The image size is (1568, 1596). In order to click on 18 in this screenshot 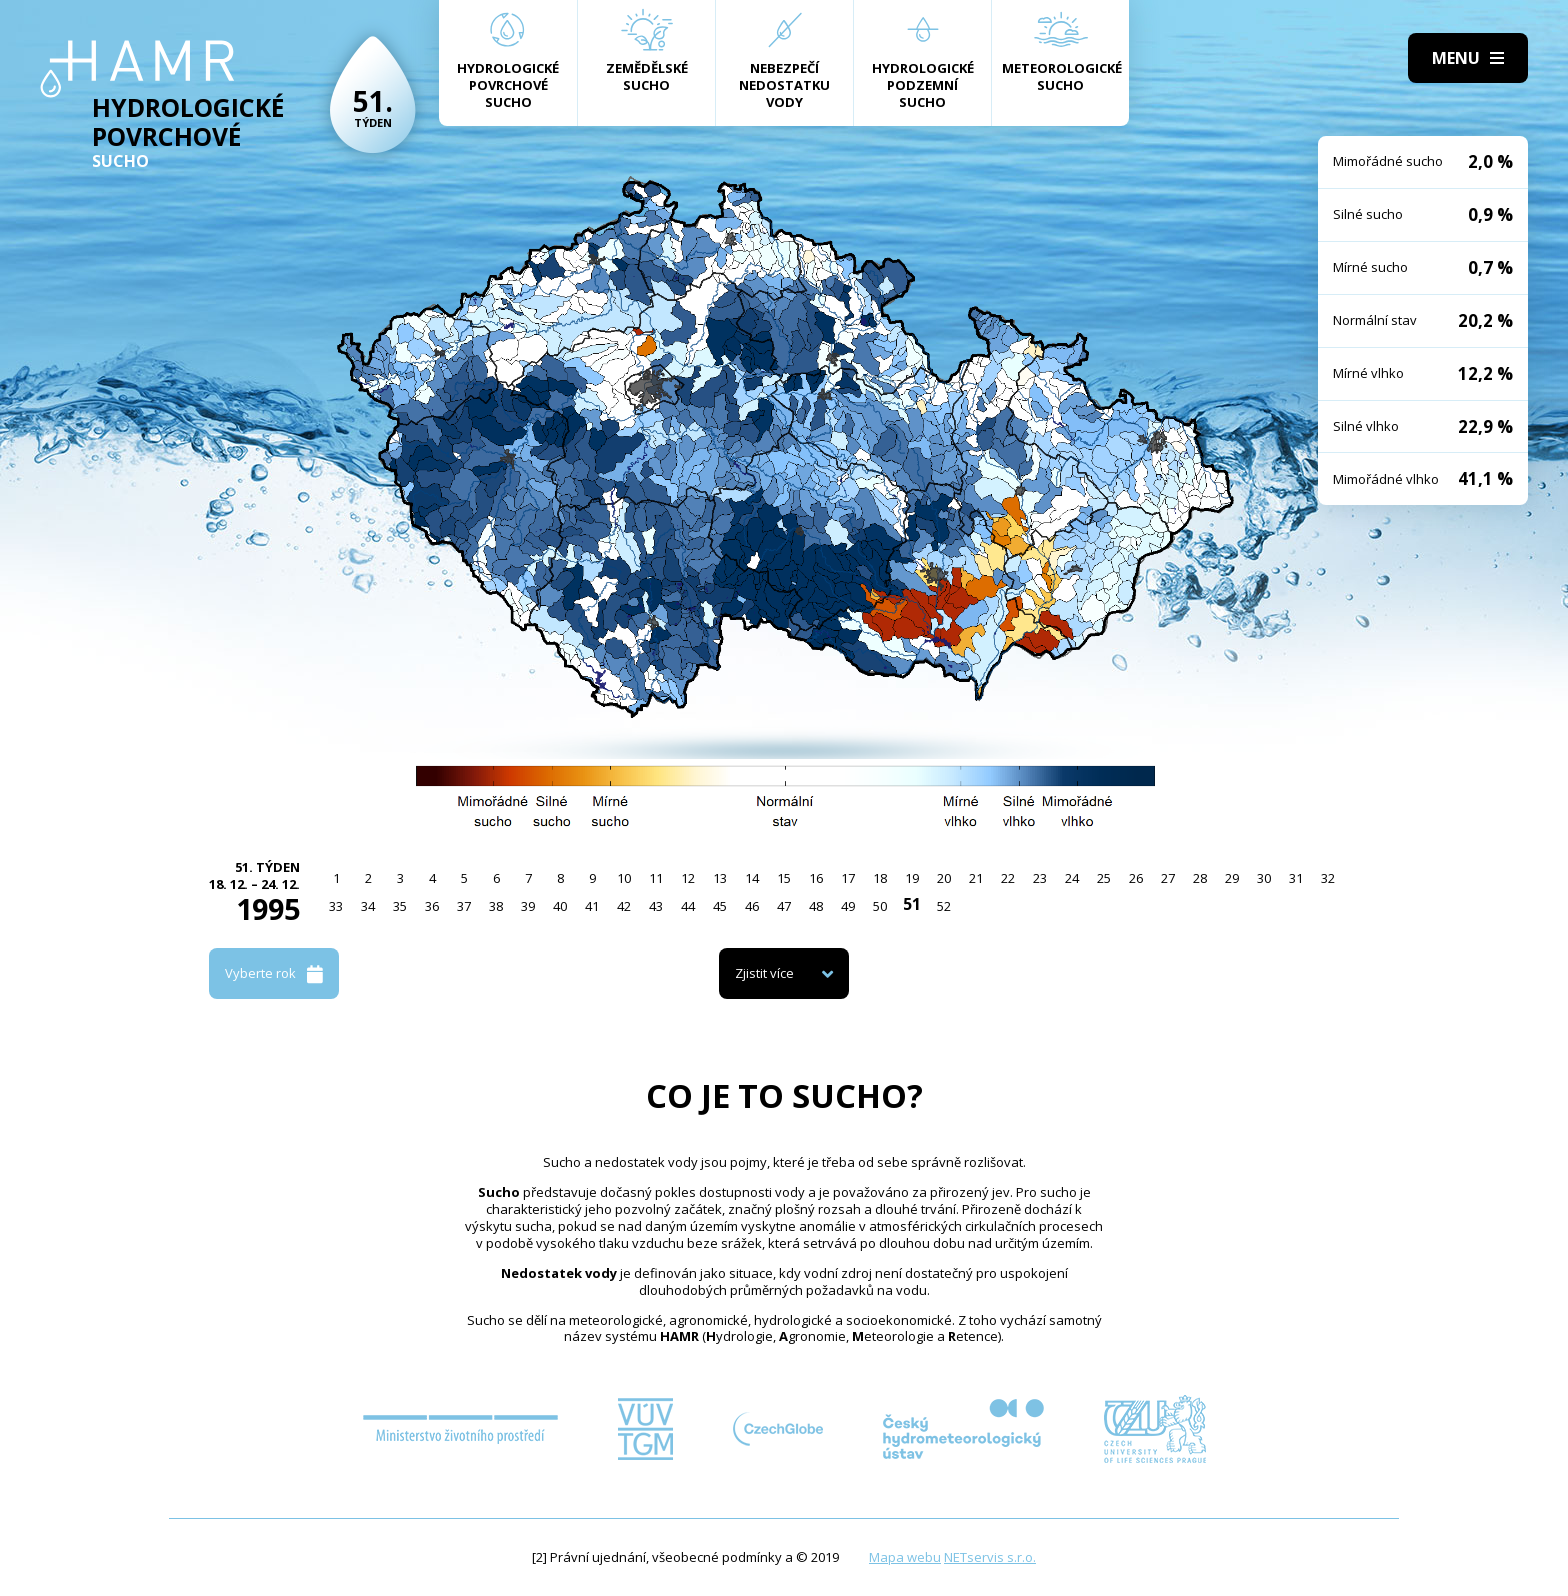, I will do `click(880, 878)`.